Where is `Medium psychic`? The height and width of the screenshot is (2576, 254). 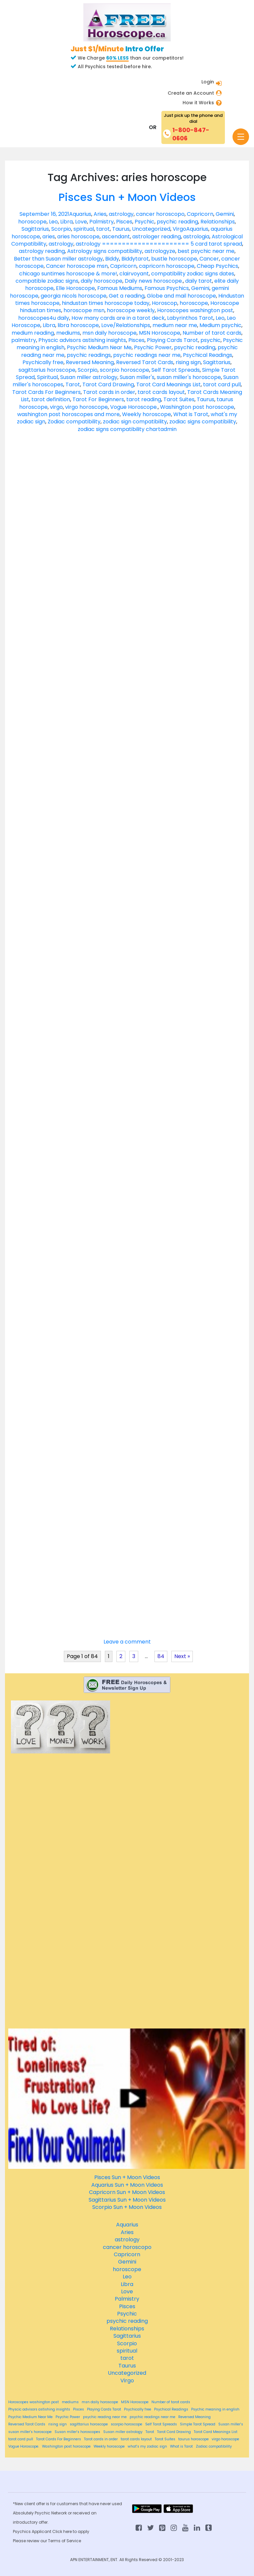 Medium psychic is located at coordinates (220, 325).